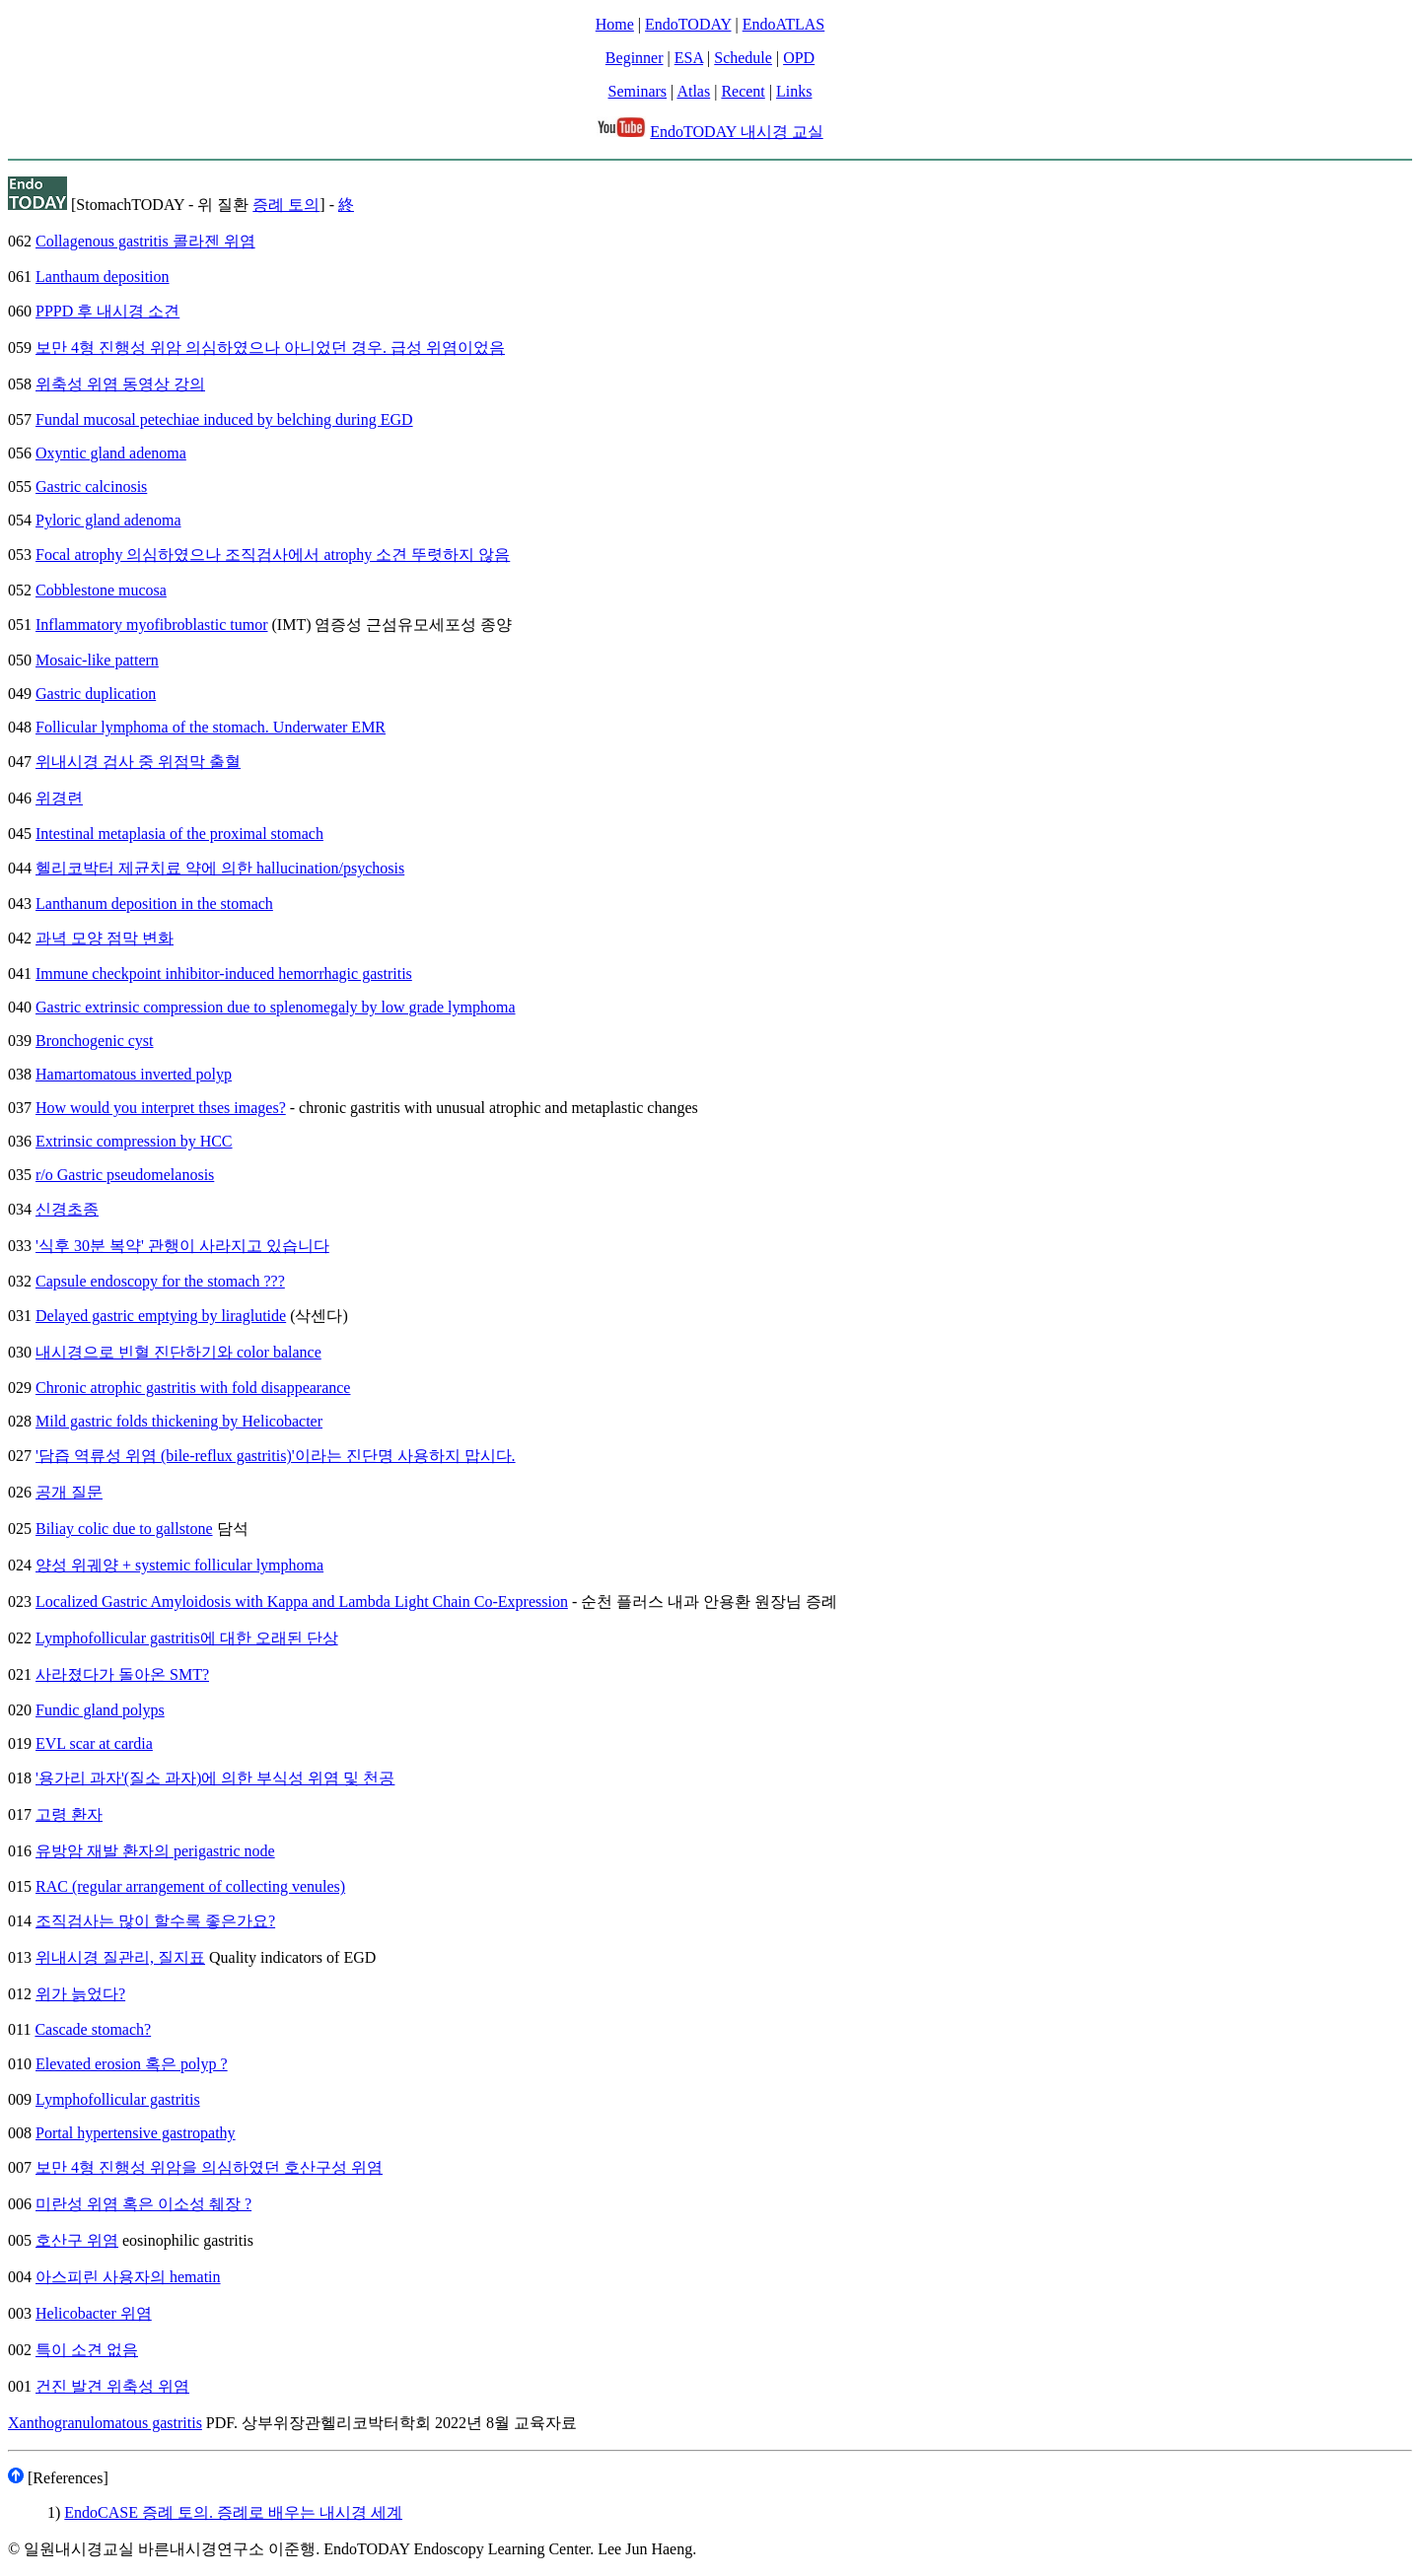 Image resolution: width=1420 pixels, height=2576 pixels. I want to click on Extrinsic compression by HCC, so click(134, 1141).